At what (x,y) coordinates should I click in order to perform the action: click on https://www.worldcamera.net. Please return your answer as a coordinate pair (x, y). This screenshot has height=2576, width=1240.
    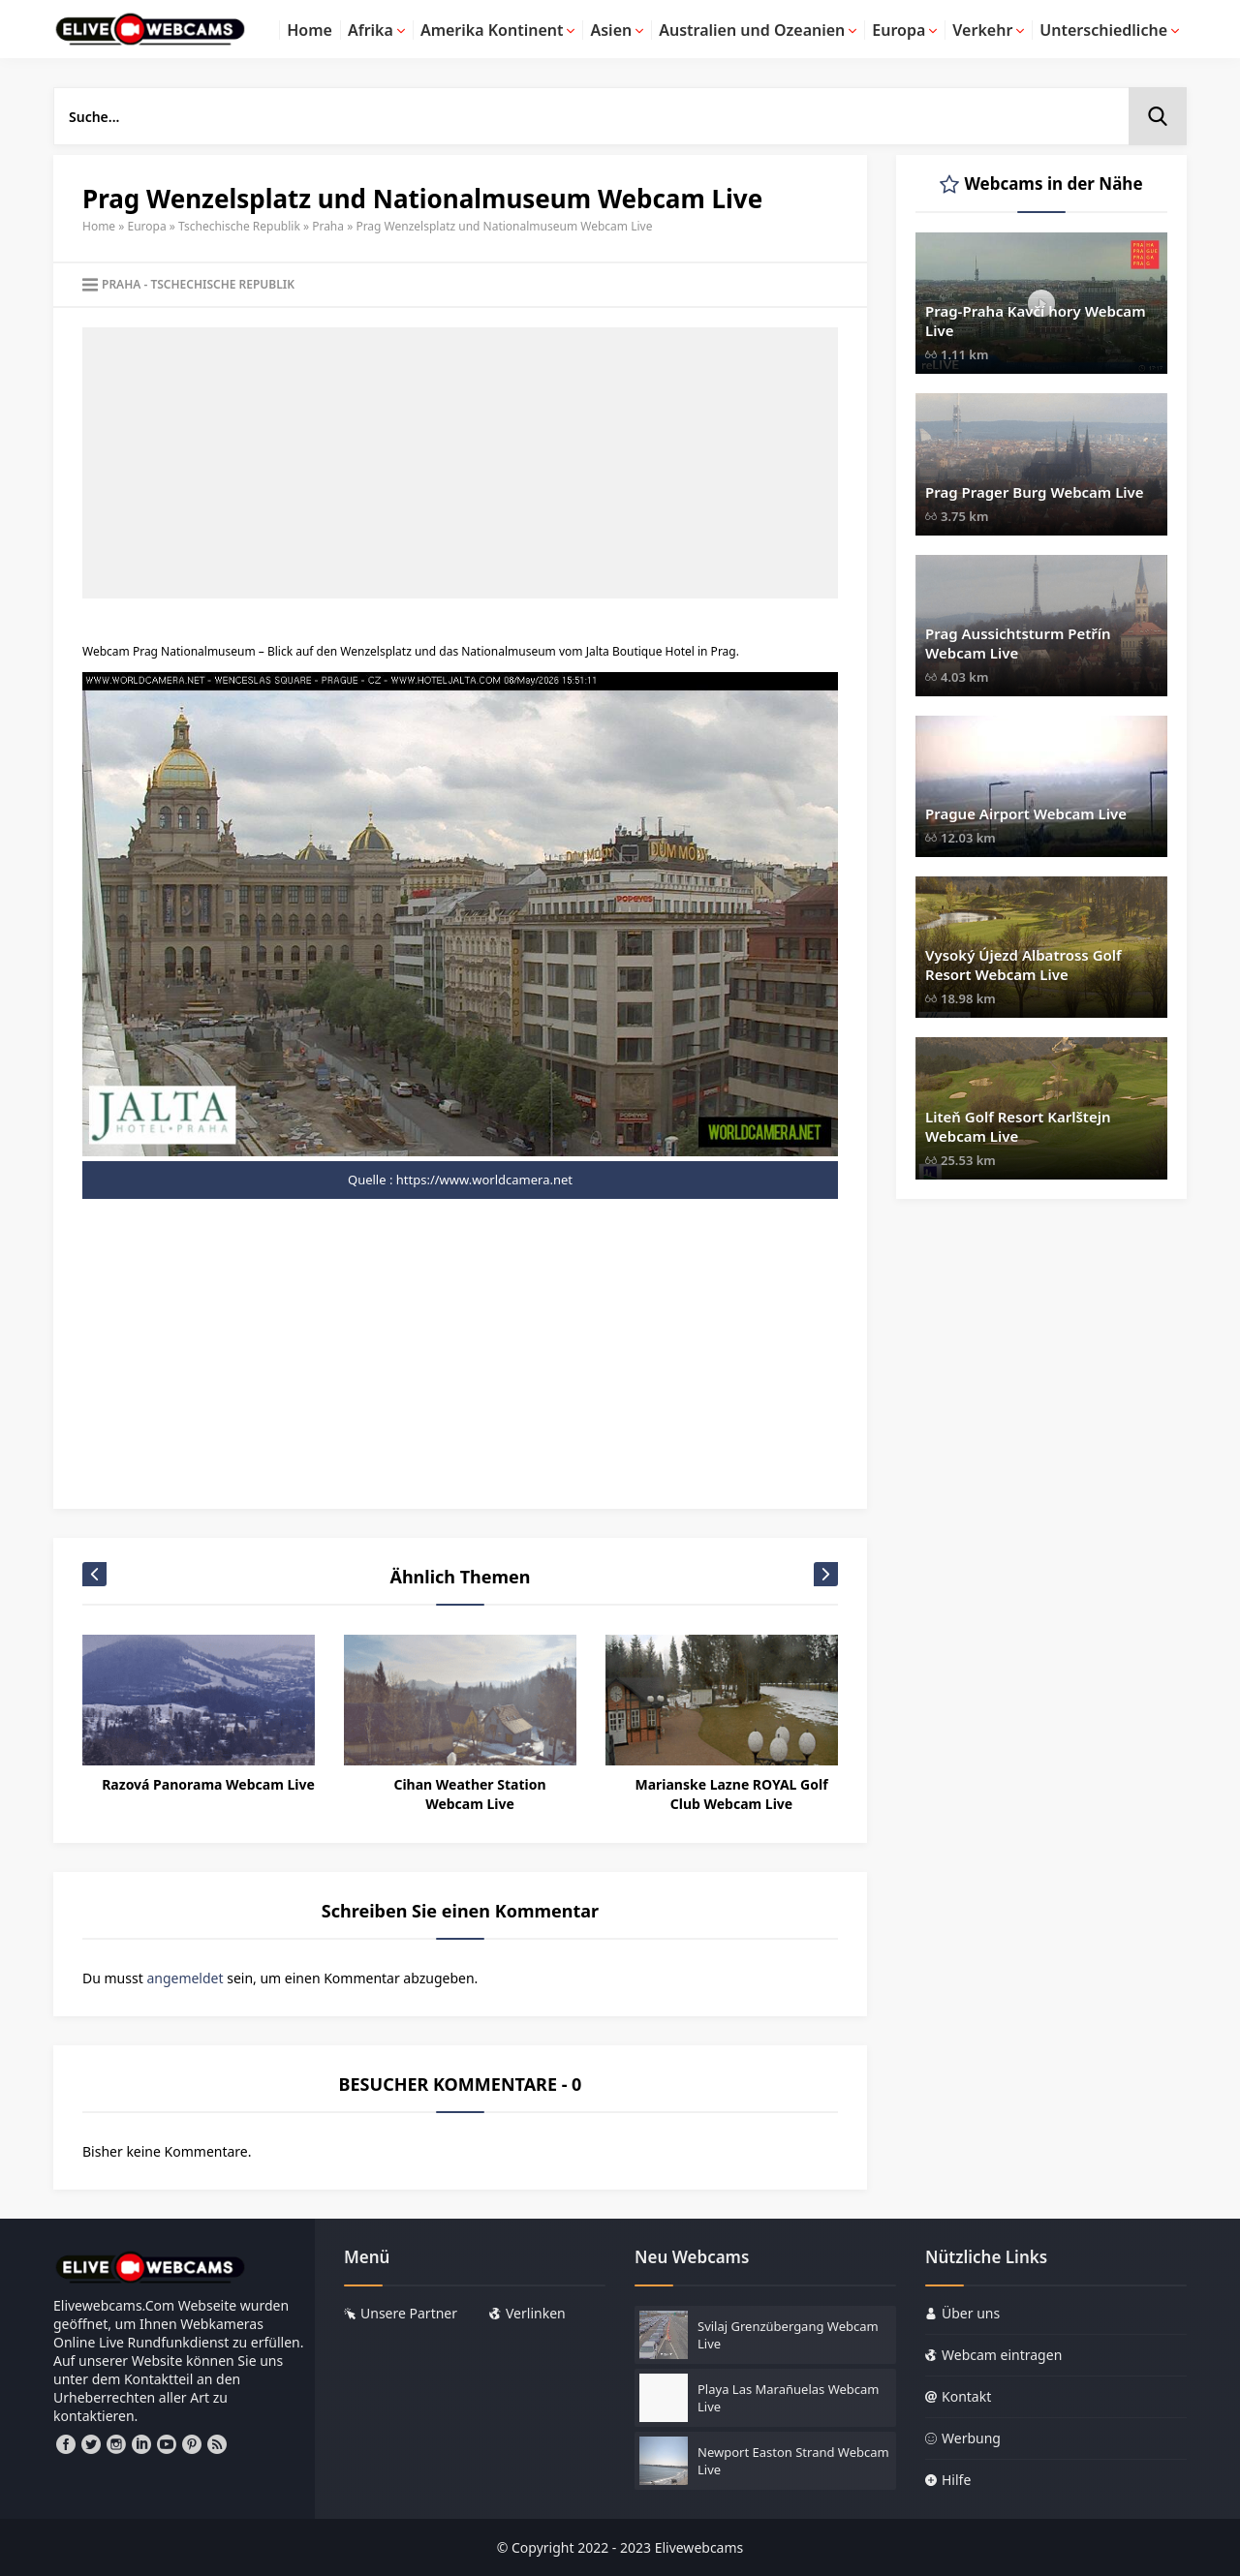
    Looking at the image, I should click on (484, 1179).